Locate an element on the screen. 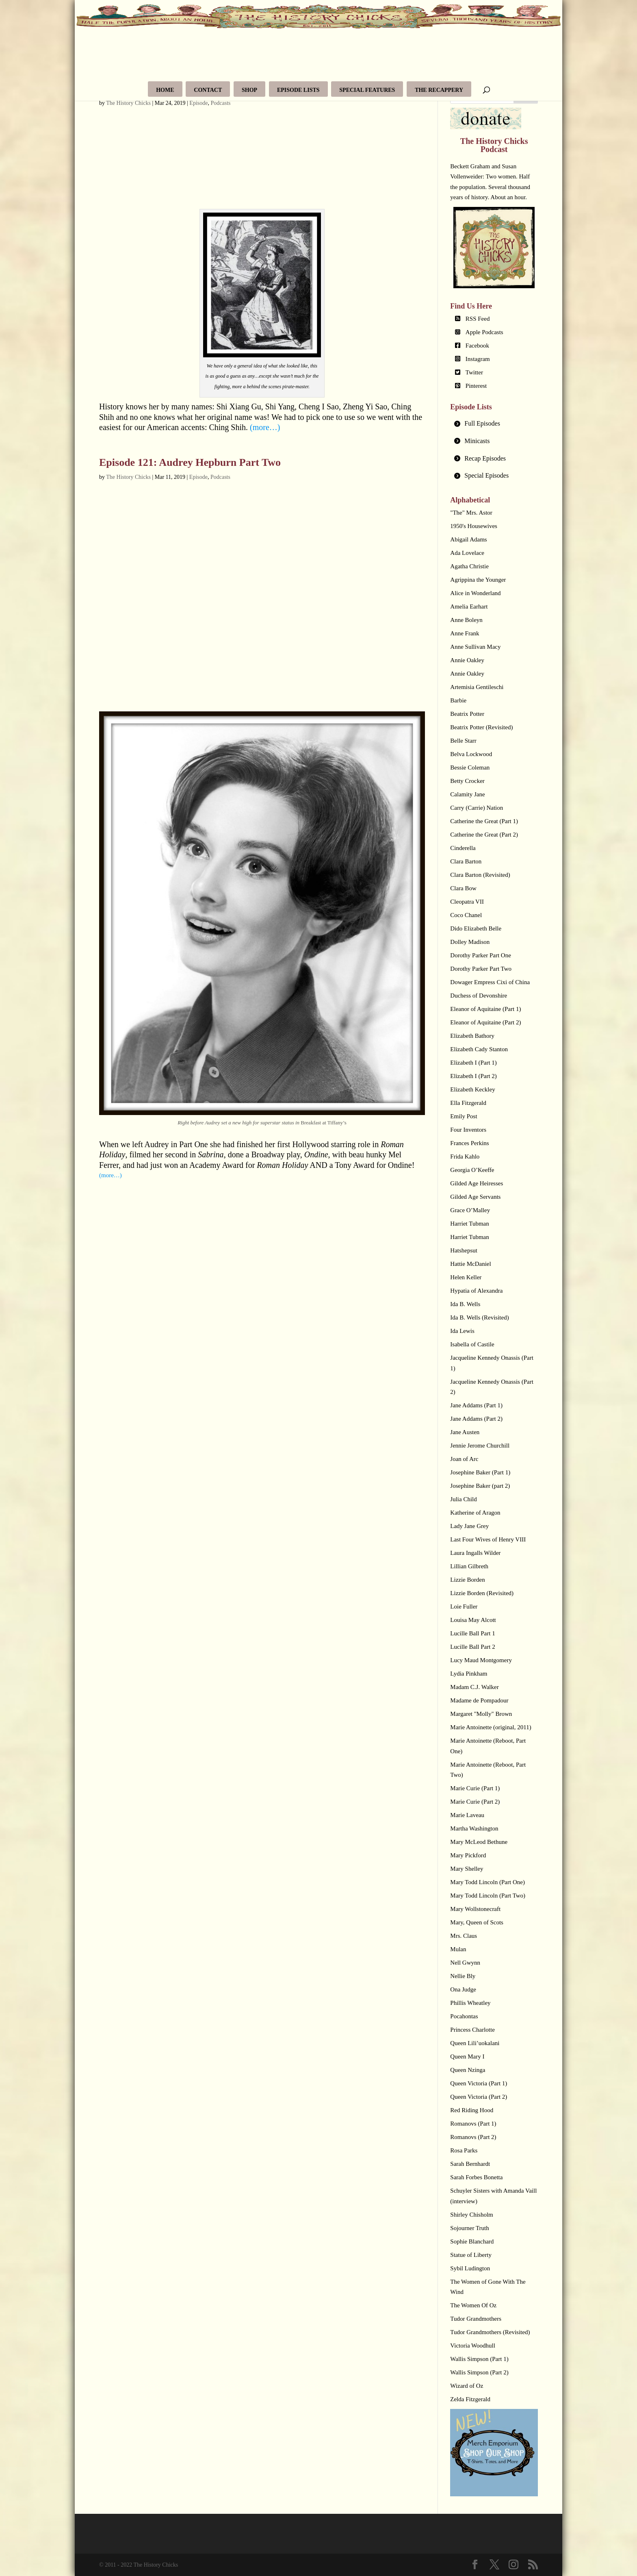 Image resolution: width=637 pixels, height=2576 pixels. Mary Pickford is located at coordinates (468, 1855).